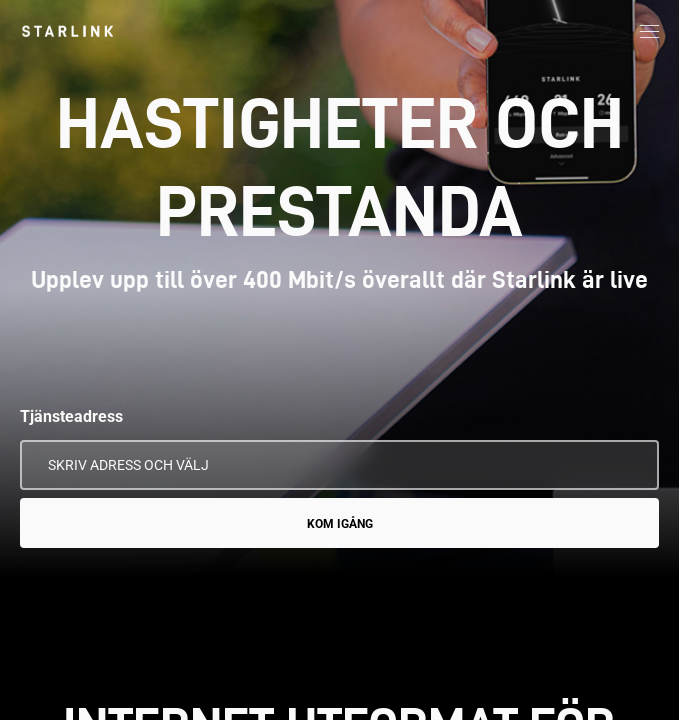 Image resolution: width=679 pixels, height=720 pixels. Describe the element at coordinates (339, 465) in the screenshot. I see `[Tjänsteadress]` at that location.